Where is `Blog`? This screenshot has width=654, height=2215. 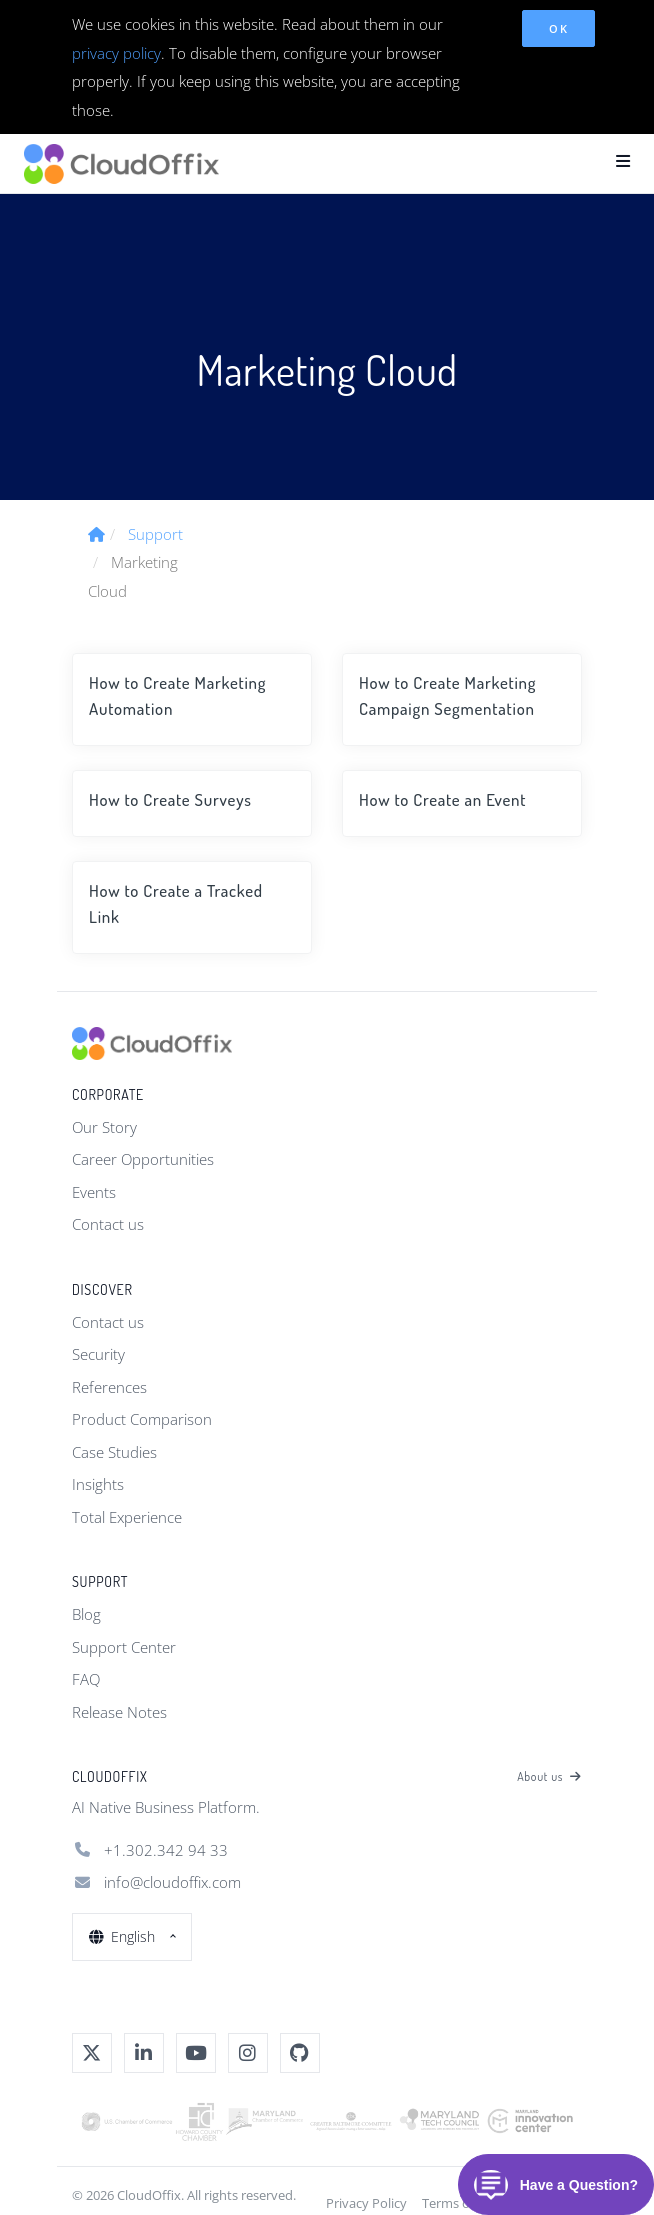 Blog is located at coordinates (86, 1614).